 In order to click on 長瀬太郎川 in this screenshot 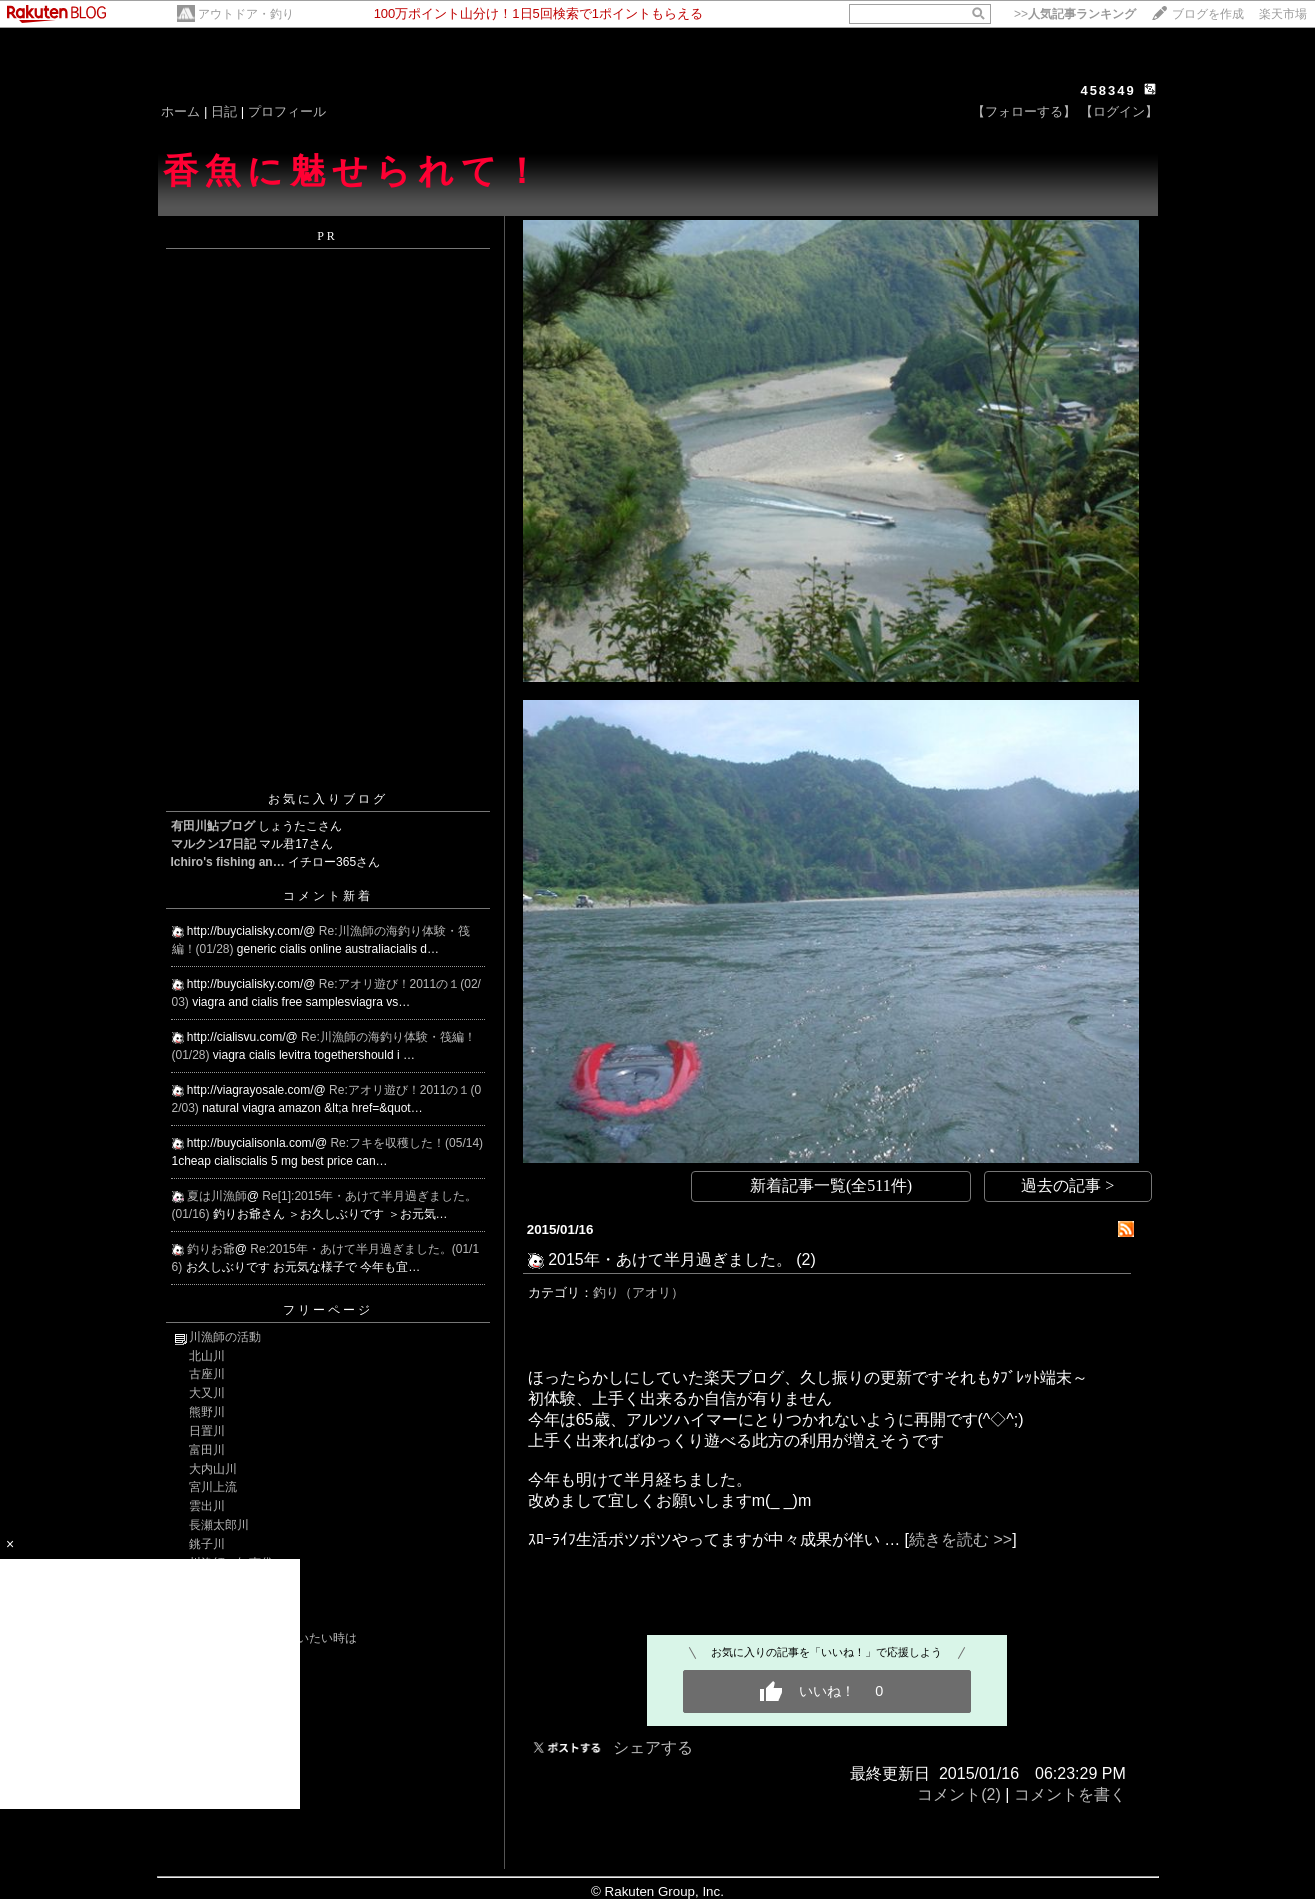, I will do `click(219, 1525)`.